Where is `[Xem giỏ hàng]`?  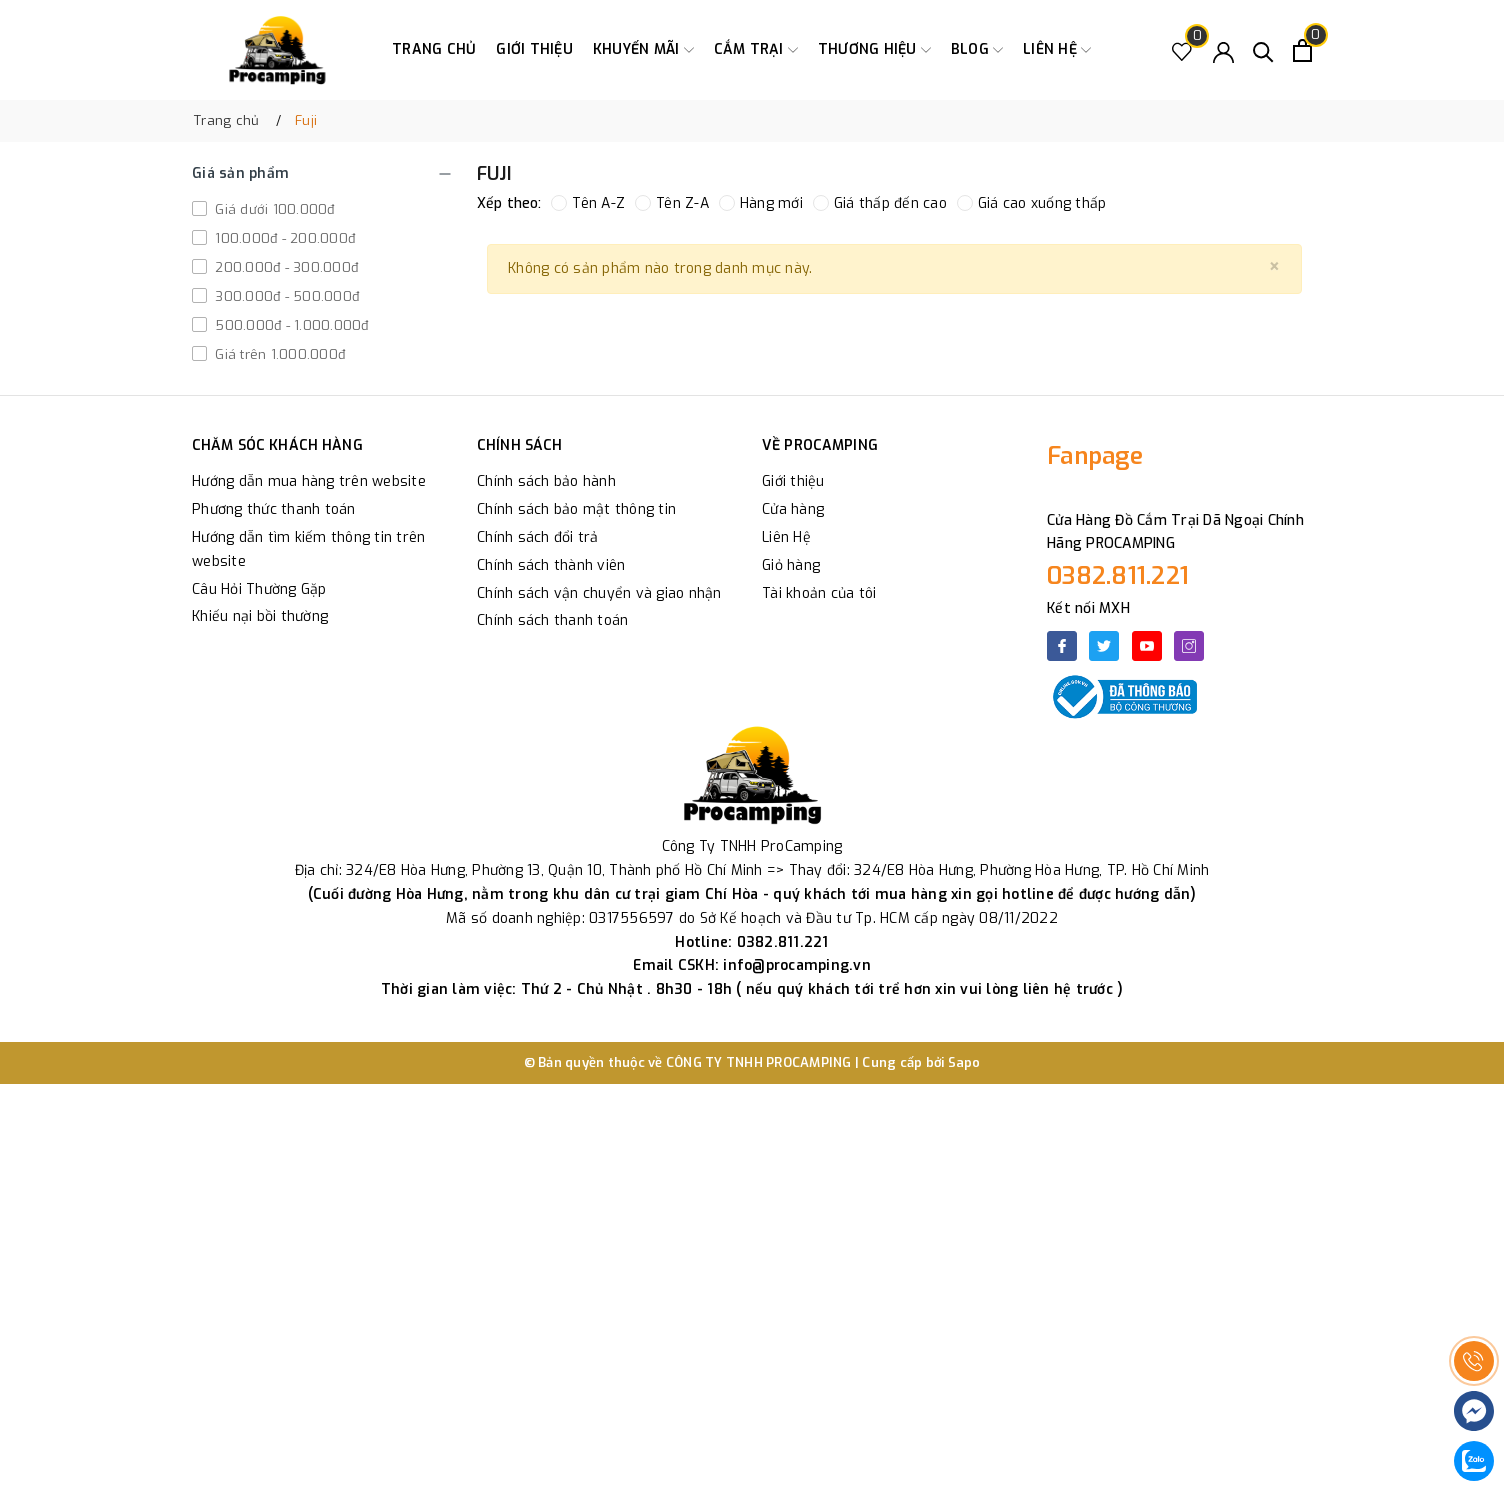
[Xem giỏ hàng] is located at coordinates (1302, 50).